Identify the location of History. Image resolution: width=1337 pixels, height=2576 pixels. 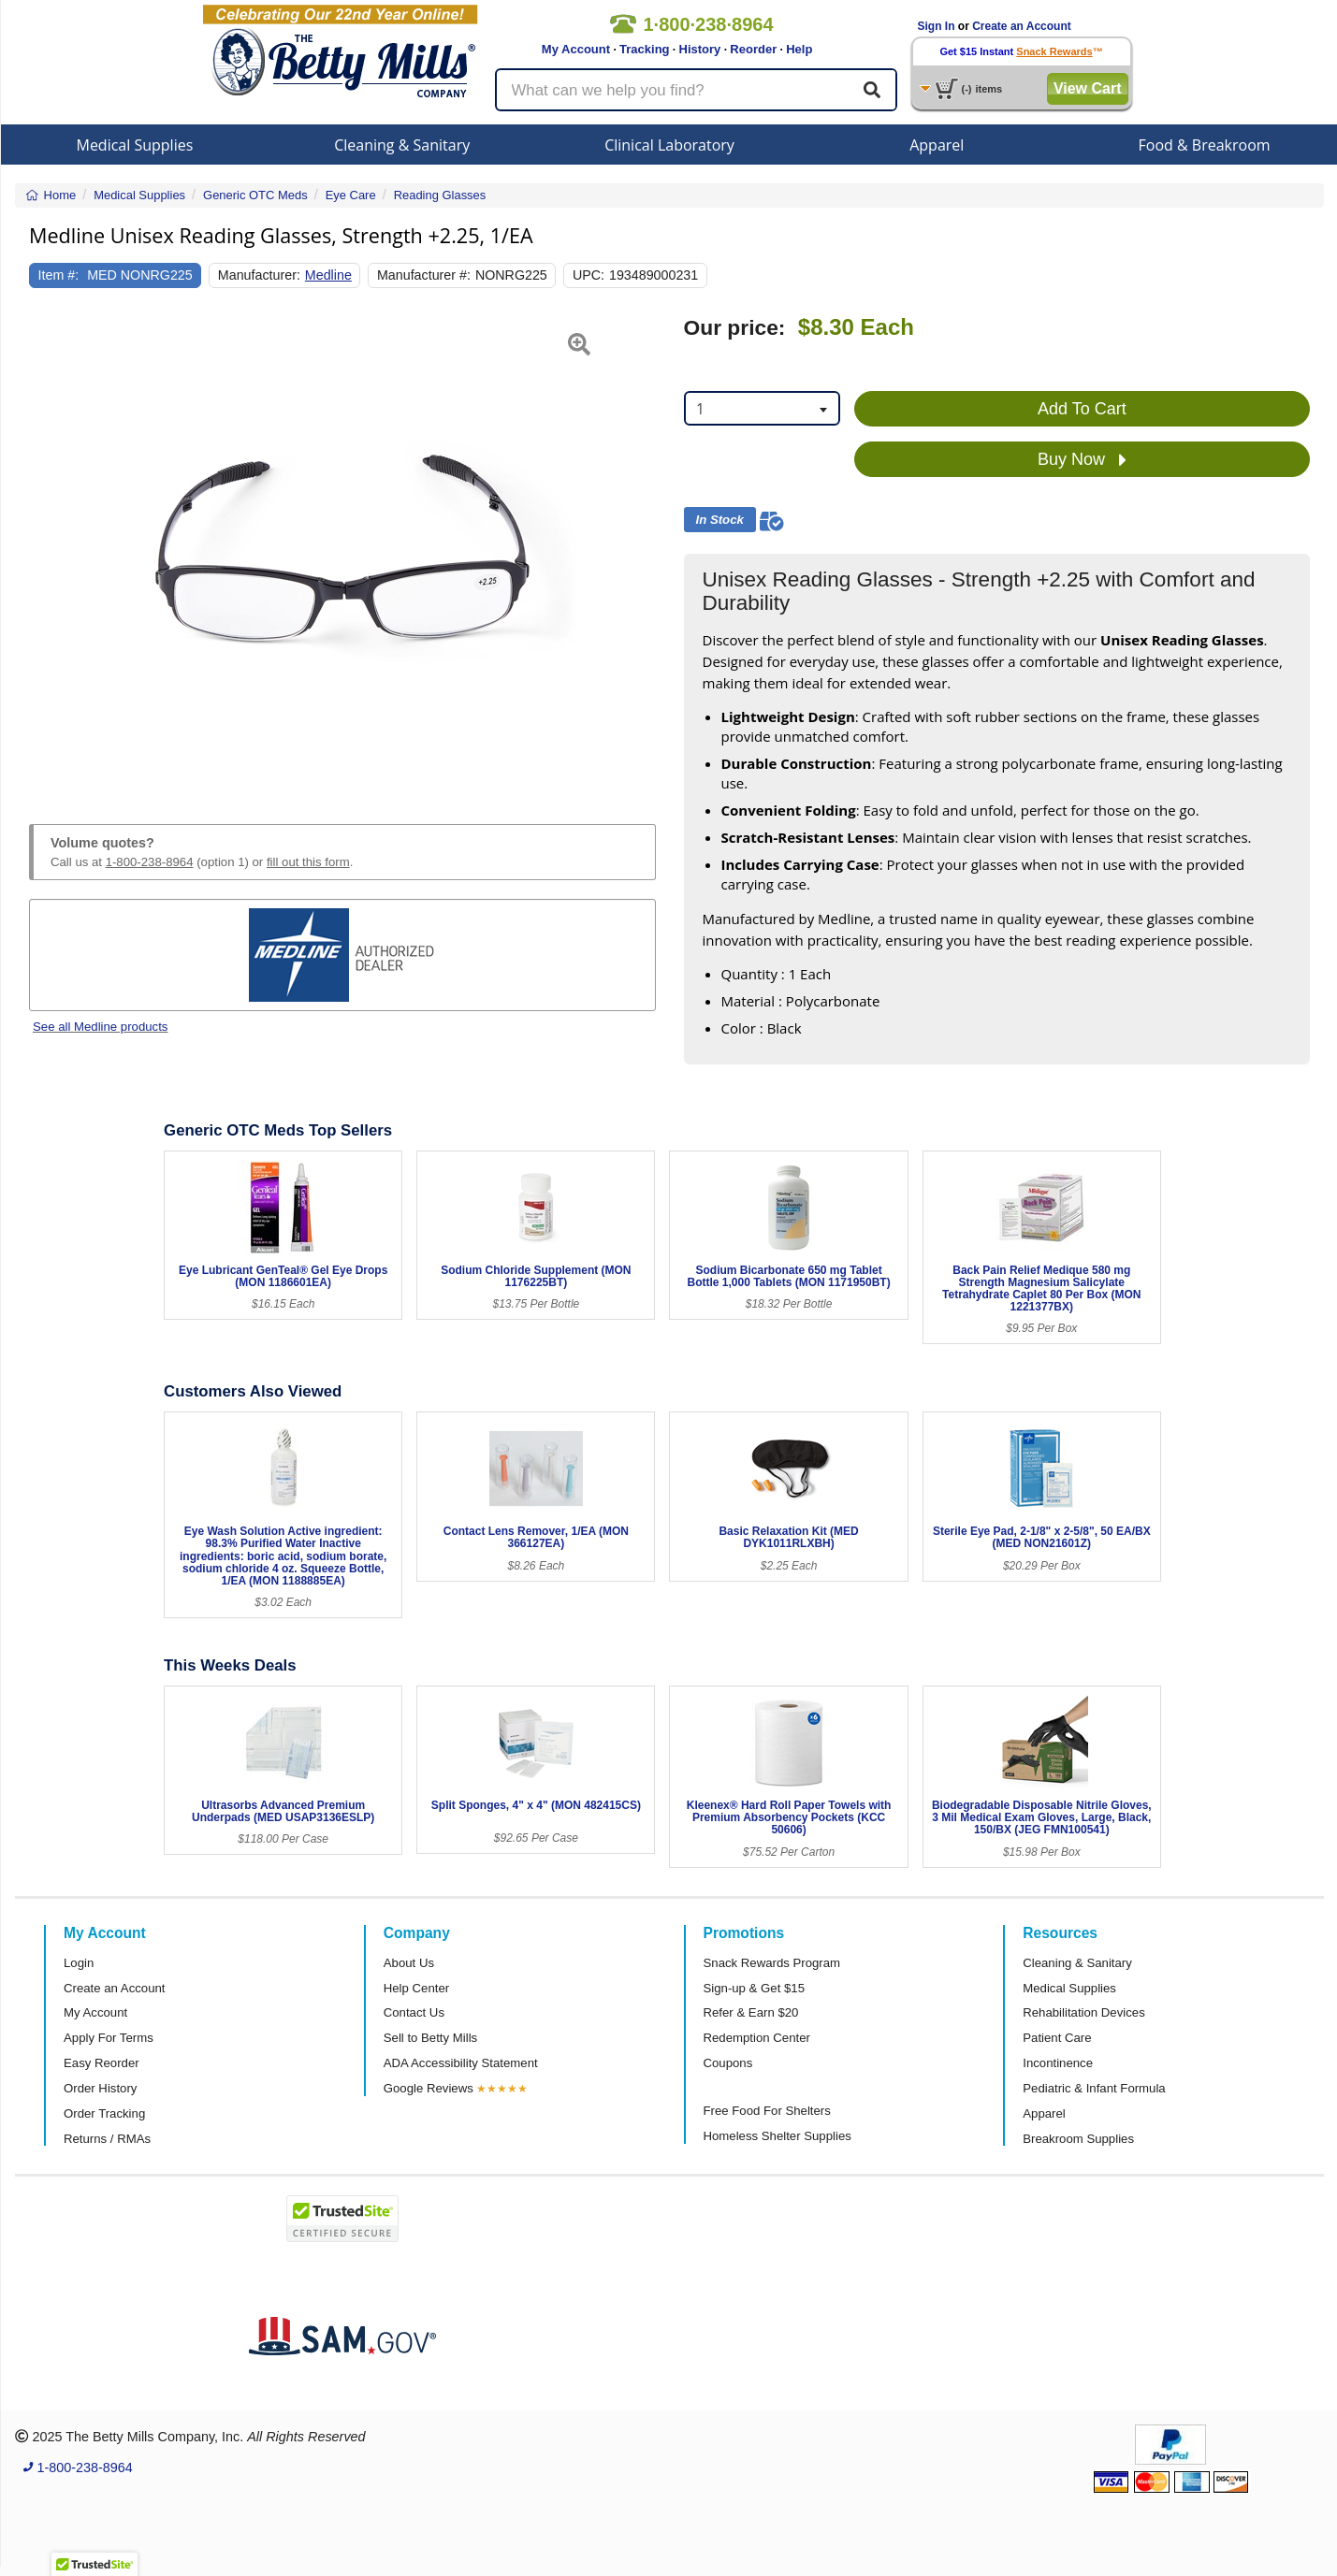
(700, 49).